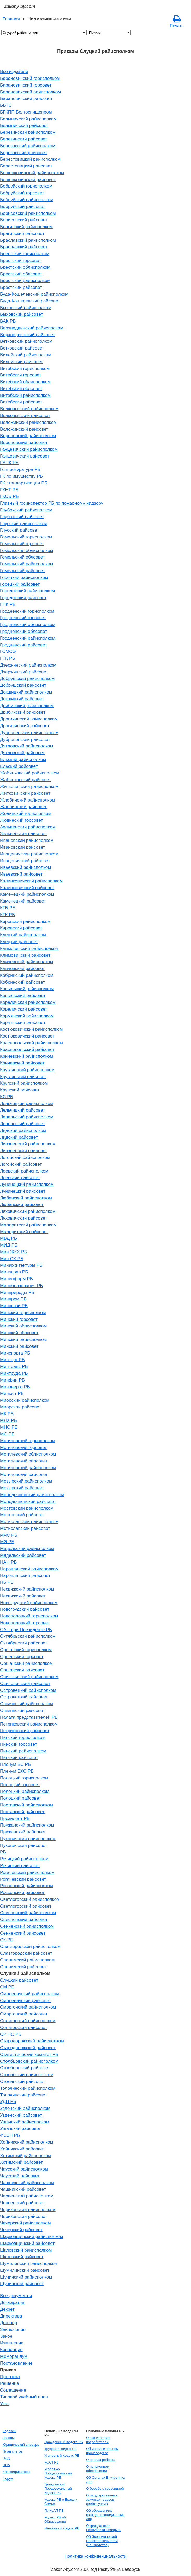  What do you see at coordinates (23, 1751) in the screenshot?
I see `Пинский райисполком` at bounding box center [23, 1751].